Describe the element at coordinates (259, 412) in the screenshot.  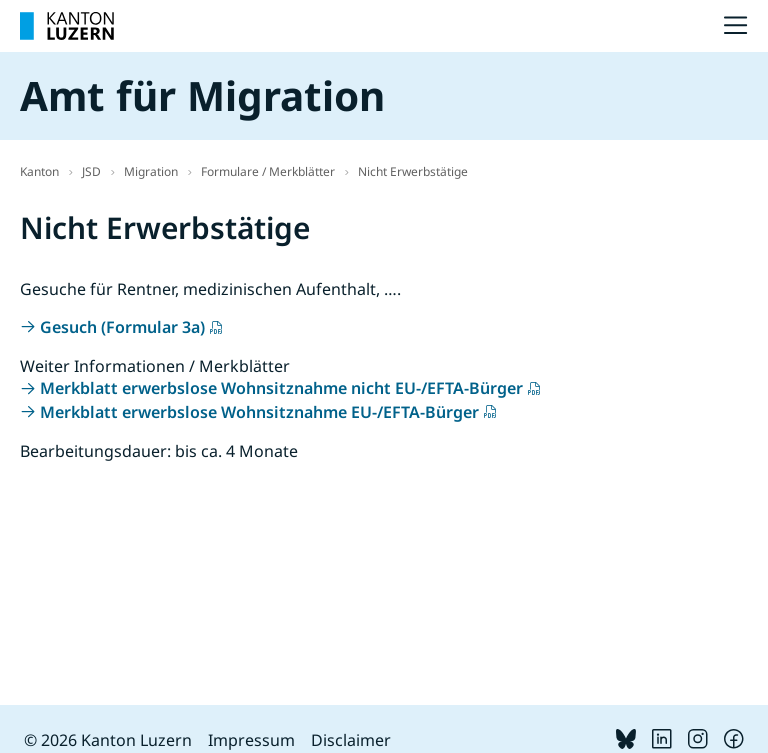
I see `Merkblatt erwerbslose Wohnsitznahme EU-/EFTA-Bürger` at that location.